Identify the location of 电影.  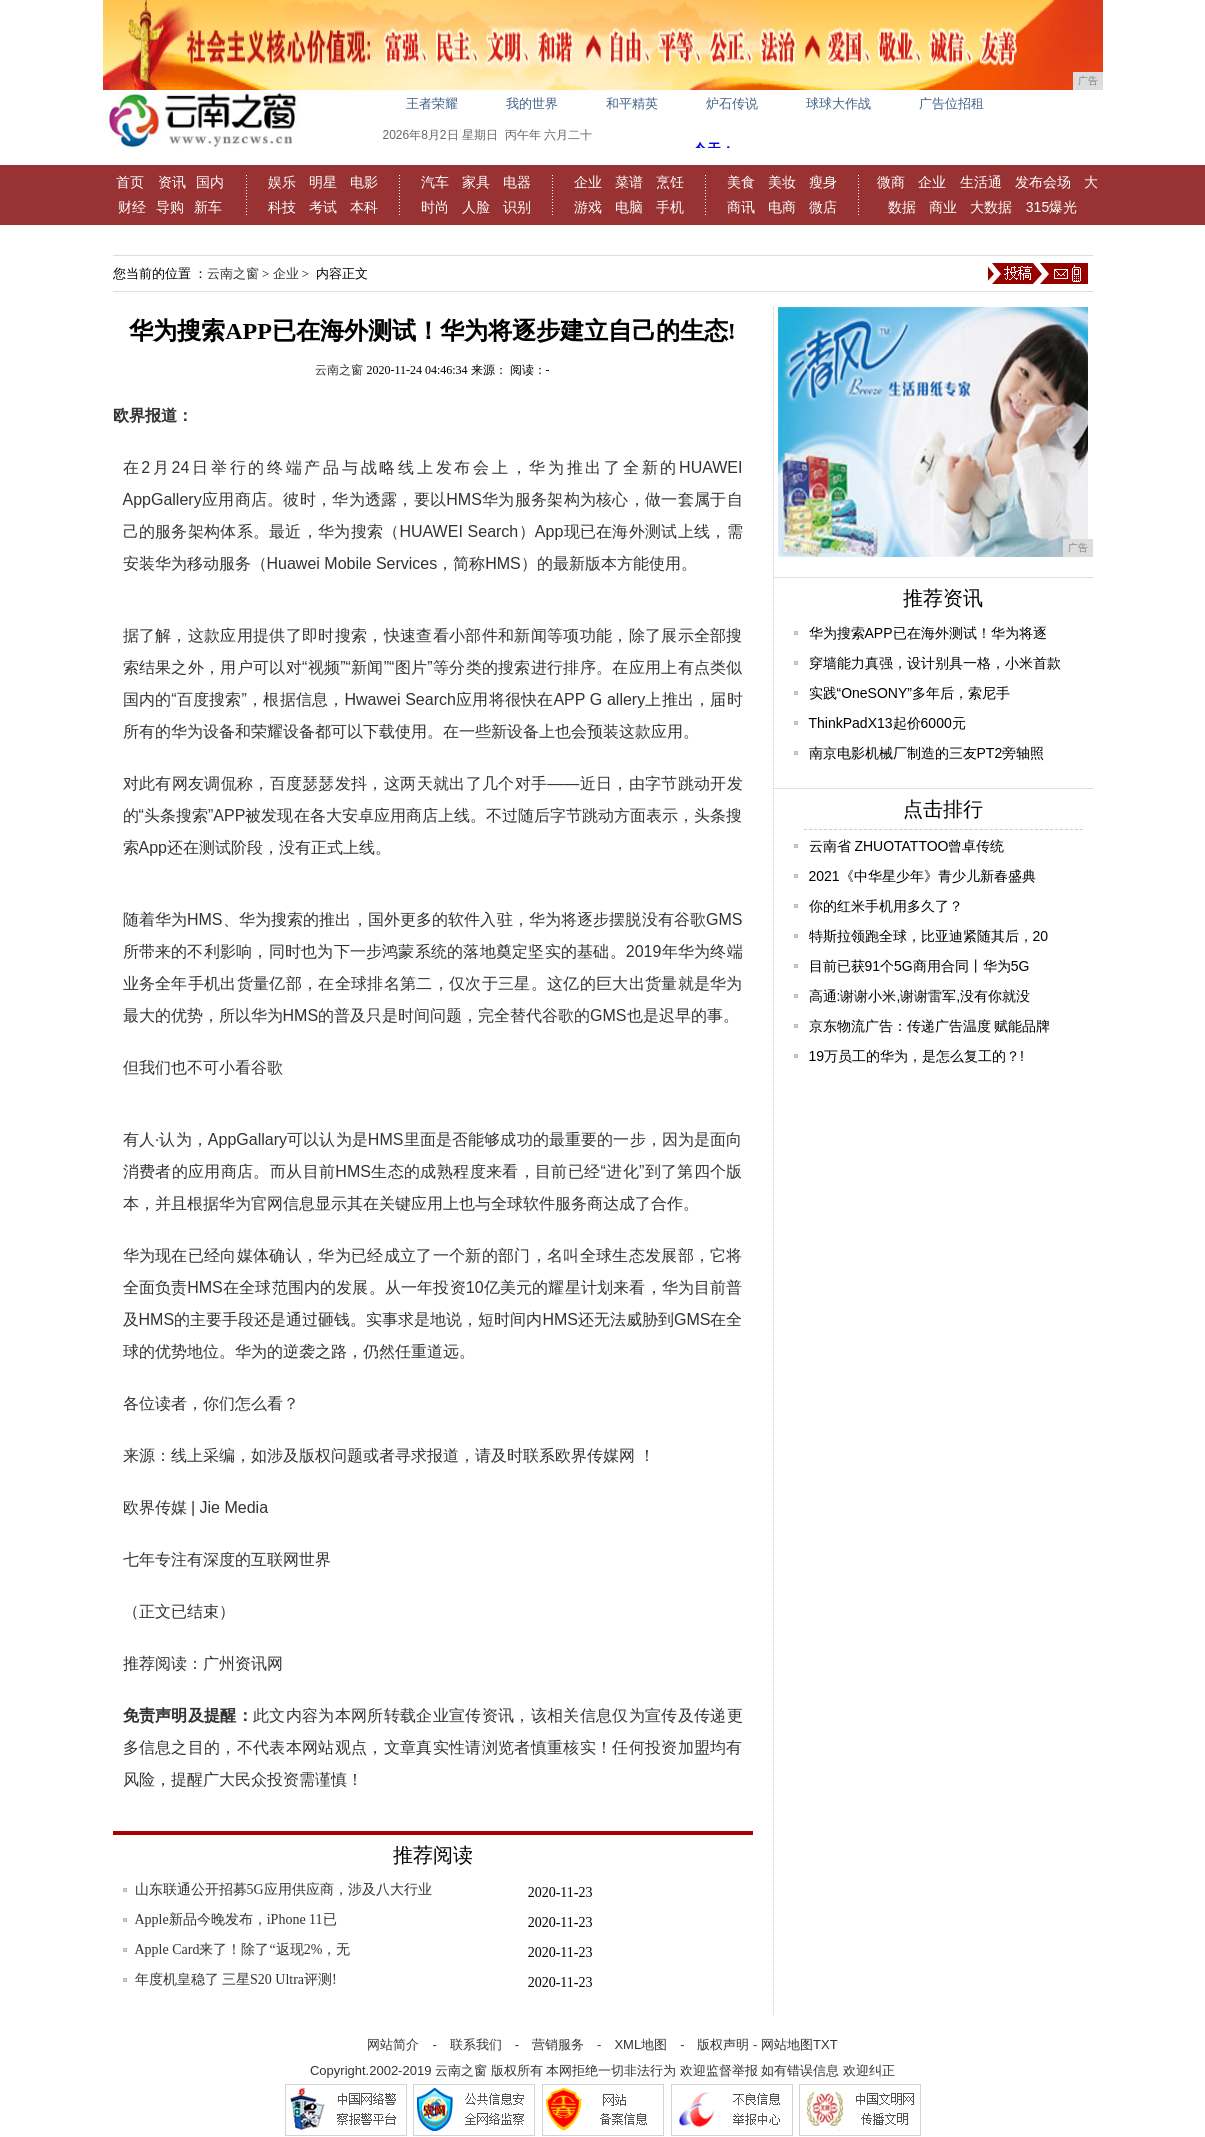
(364, 182).